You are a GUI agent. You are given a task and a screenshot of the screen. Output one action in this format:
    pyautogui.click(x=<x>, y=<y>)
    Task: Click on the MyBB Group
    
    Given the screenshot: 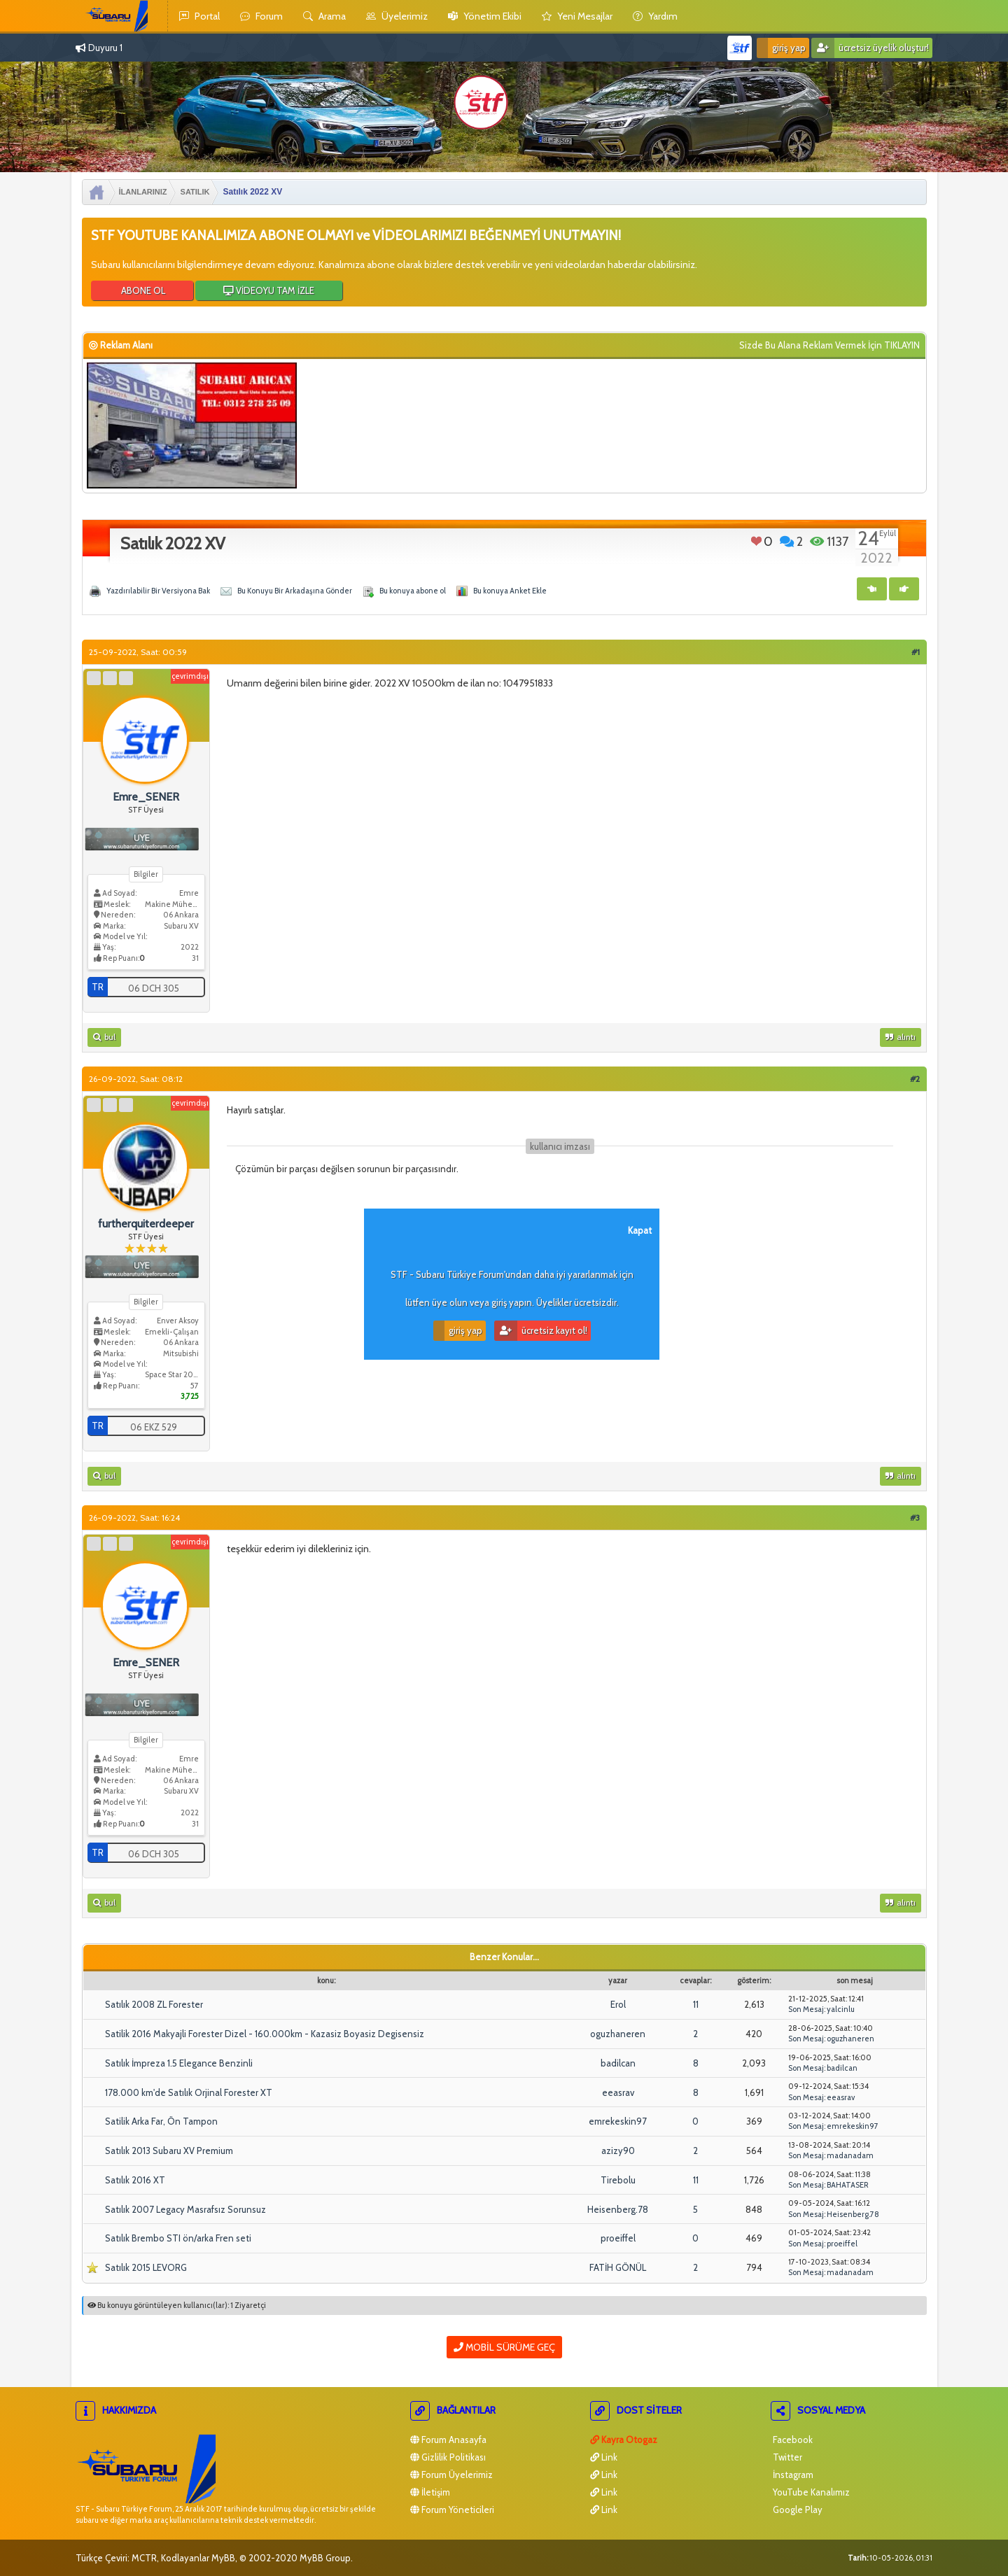 What is the action you would take?
    pyautogui.click(x=325, y=2557)
    